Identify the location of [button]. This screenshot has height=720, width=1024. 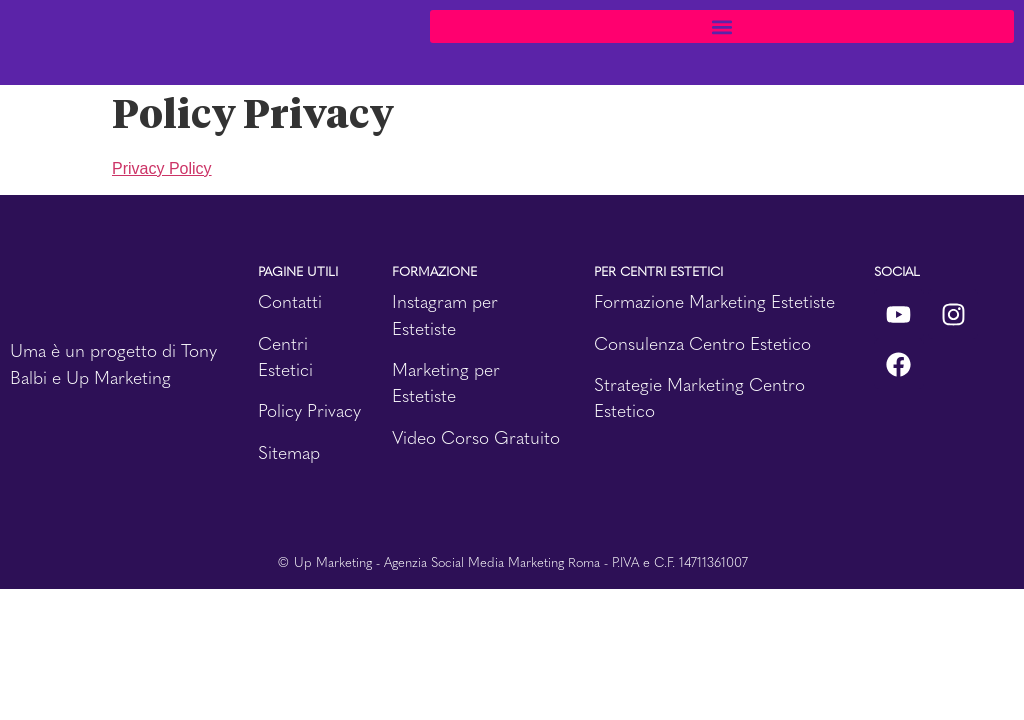
(722, 26).